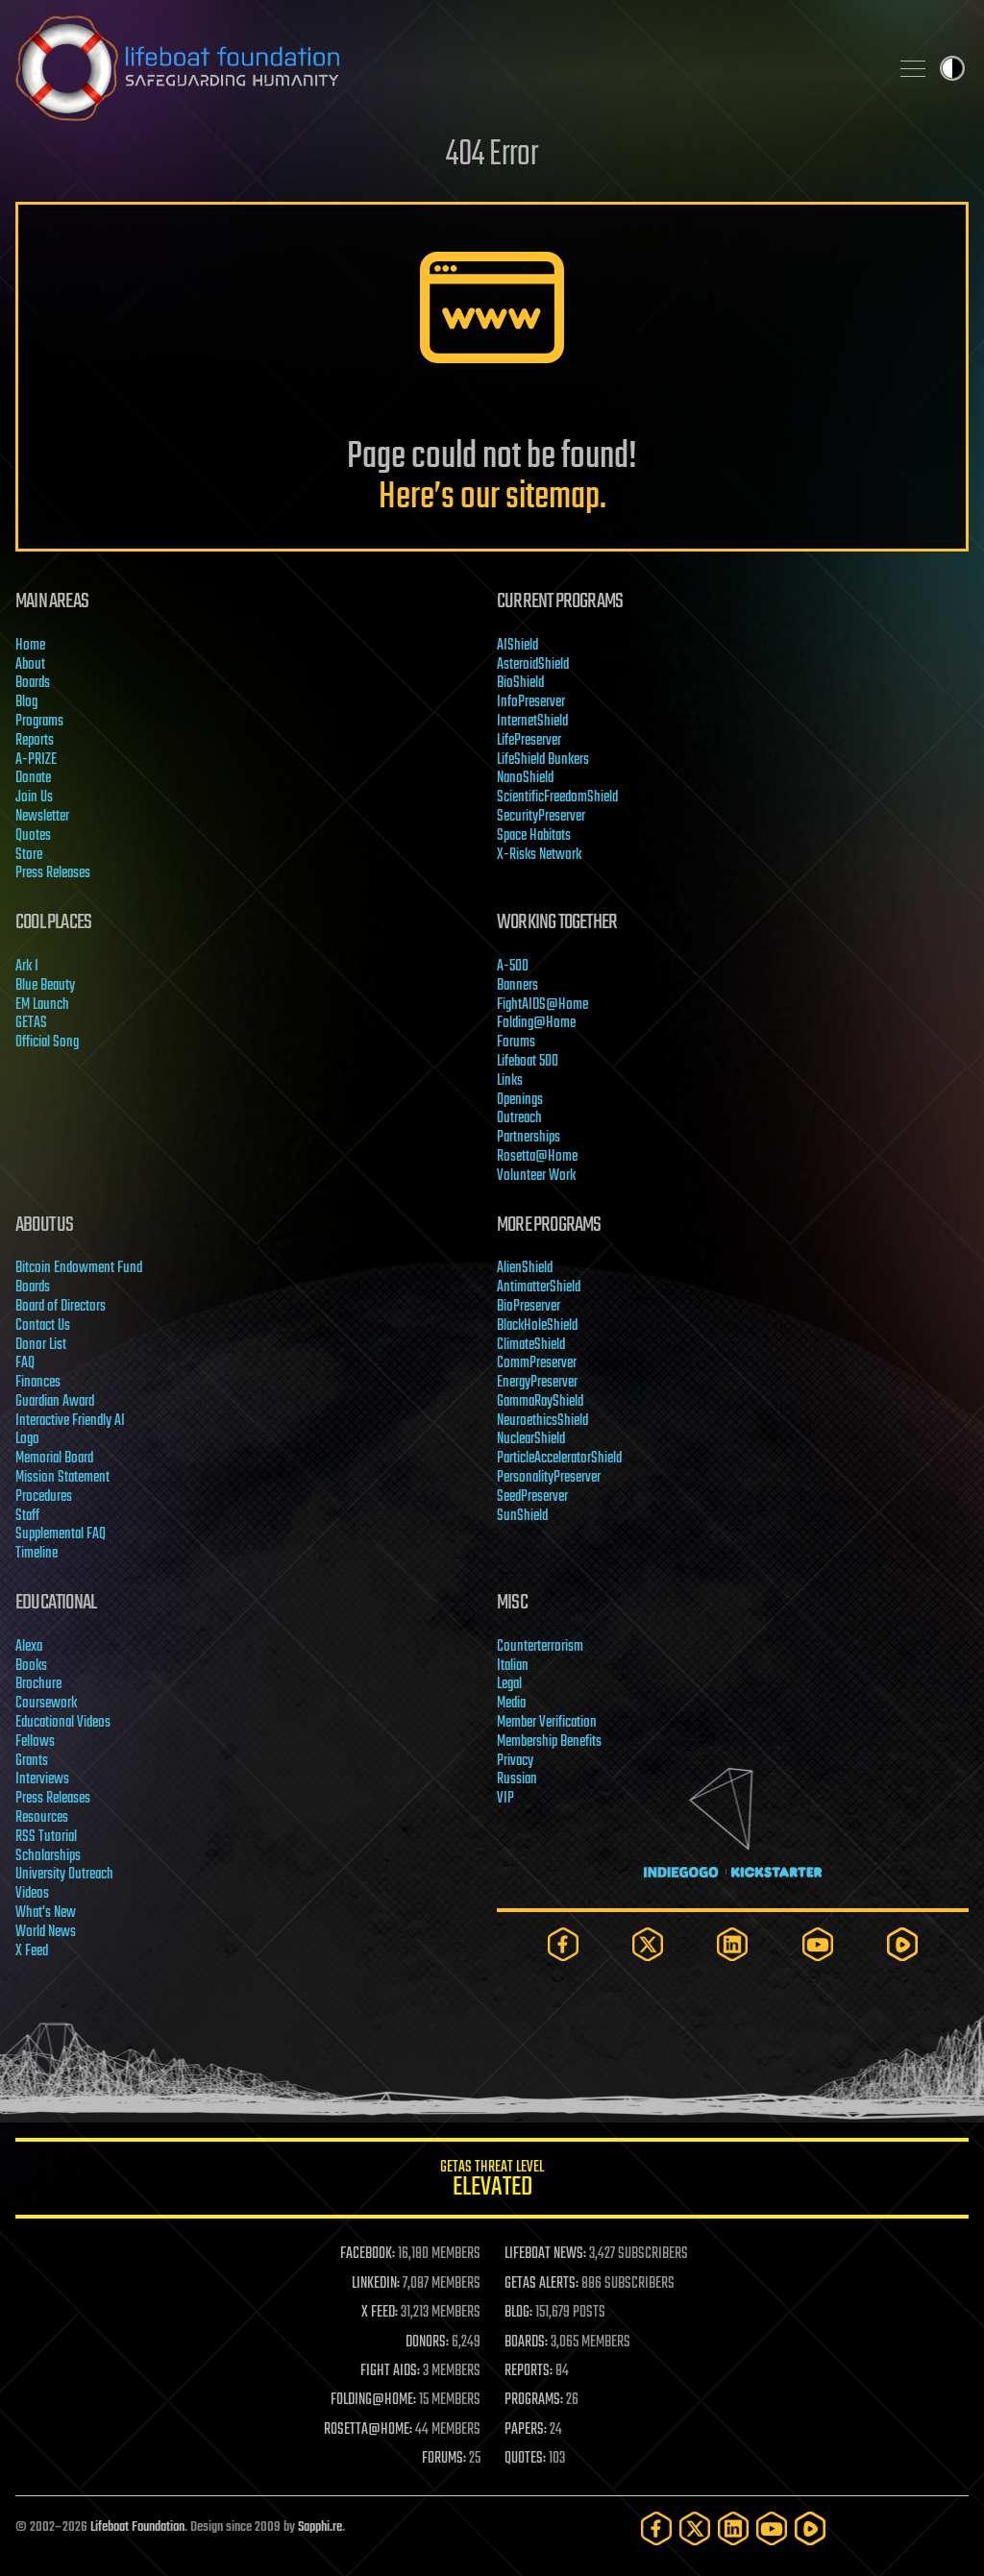 This screenshot has width=984, height=2576. I want to click on Openings, so click(520, 1100).